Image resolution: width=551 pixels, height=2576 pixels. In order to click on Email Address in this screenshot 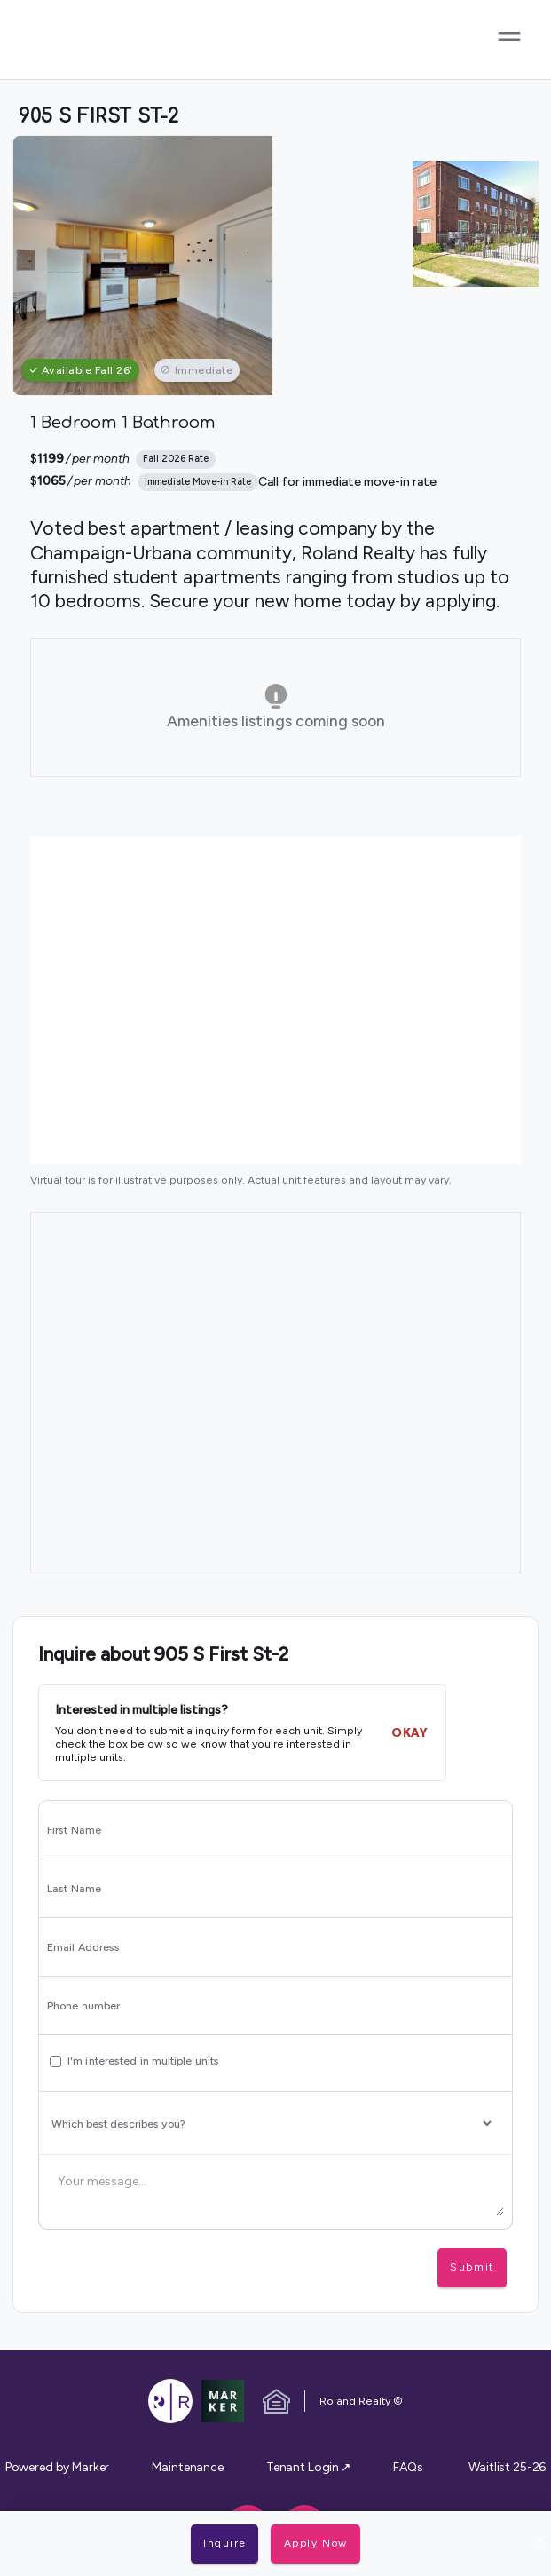, I will do `click(83, 1947)`.